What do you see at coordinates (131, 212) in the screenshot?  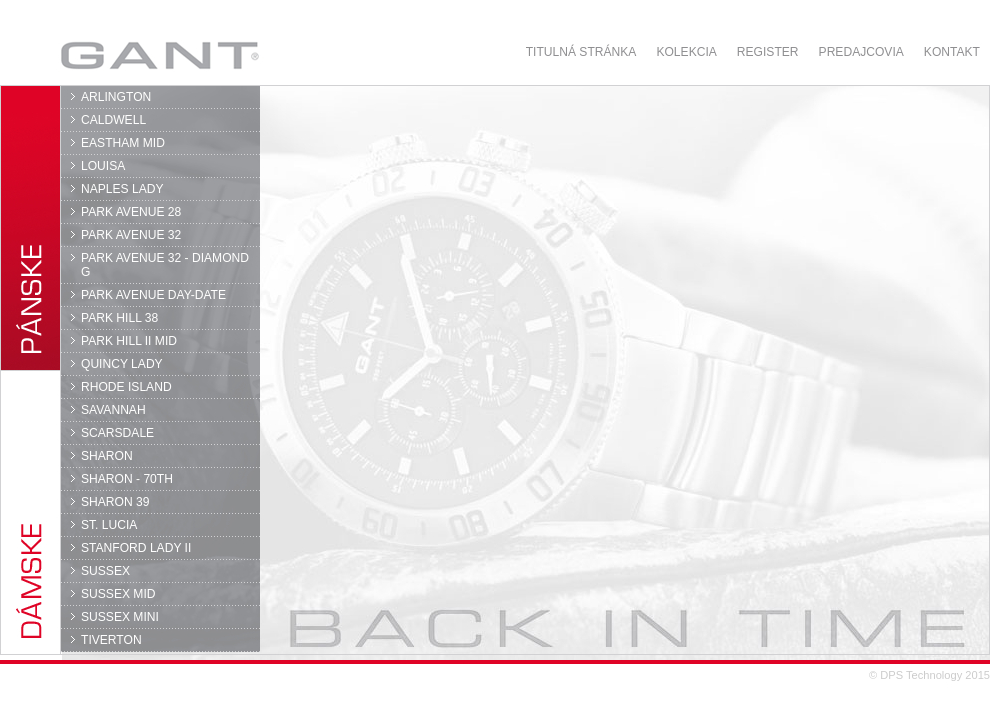 I see `PARK AVENUE 28` at bounding box center [131, 212].